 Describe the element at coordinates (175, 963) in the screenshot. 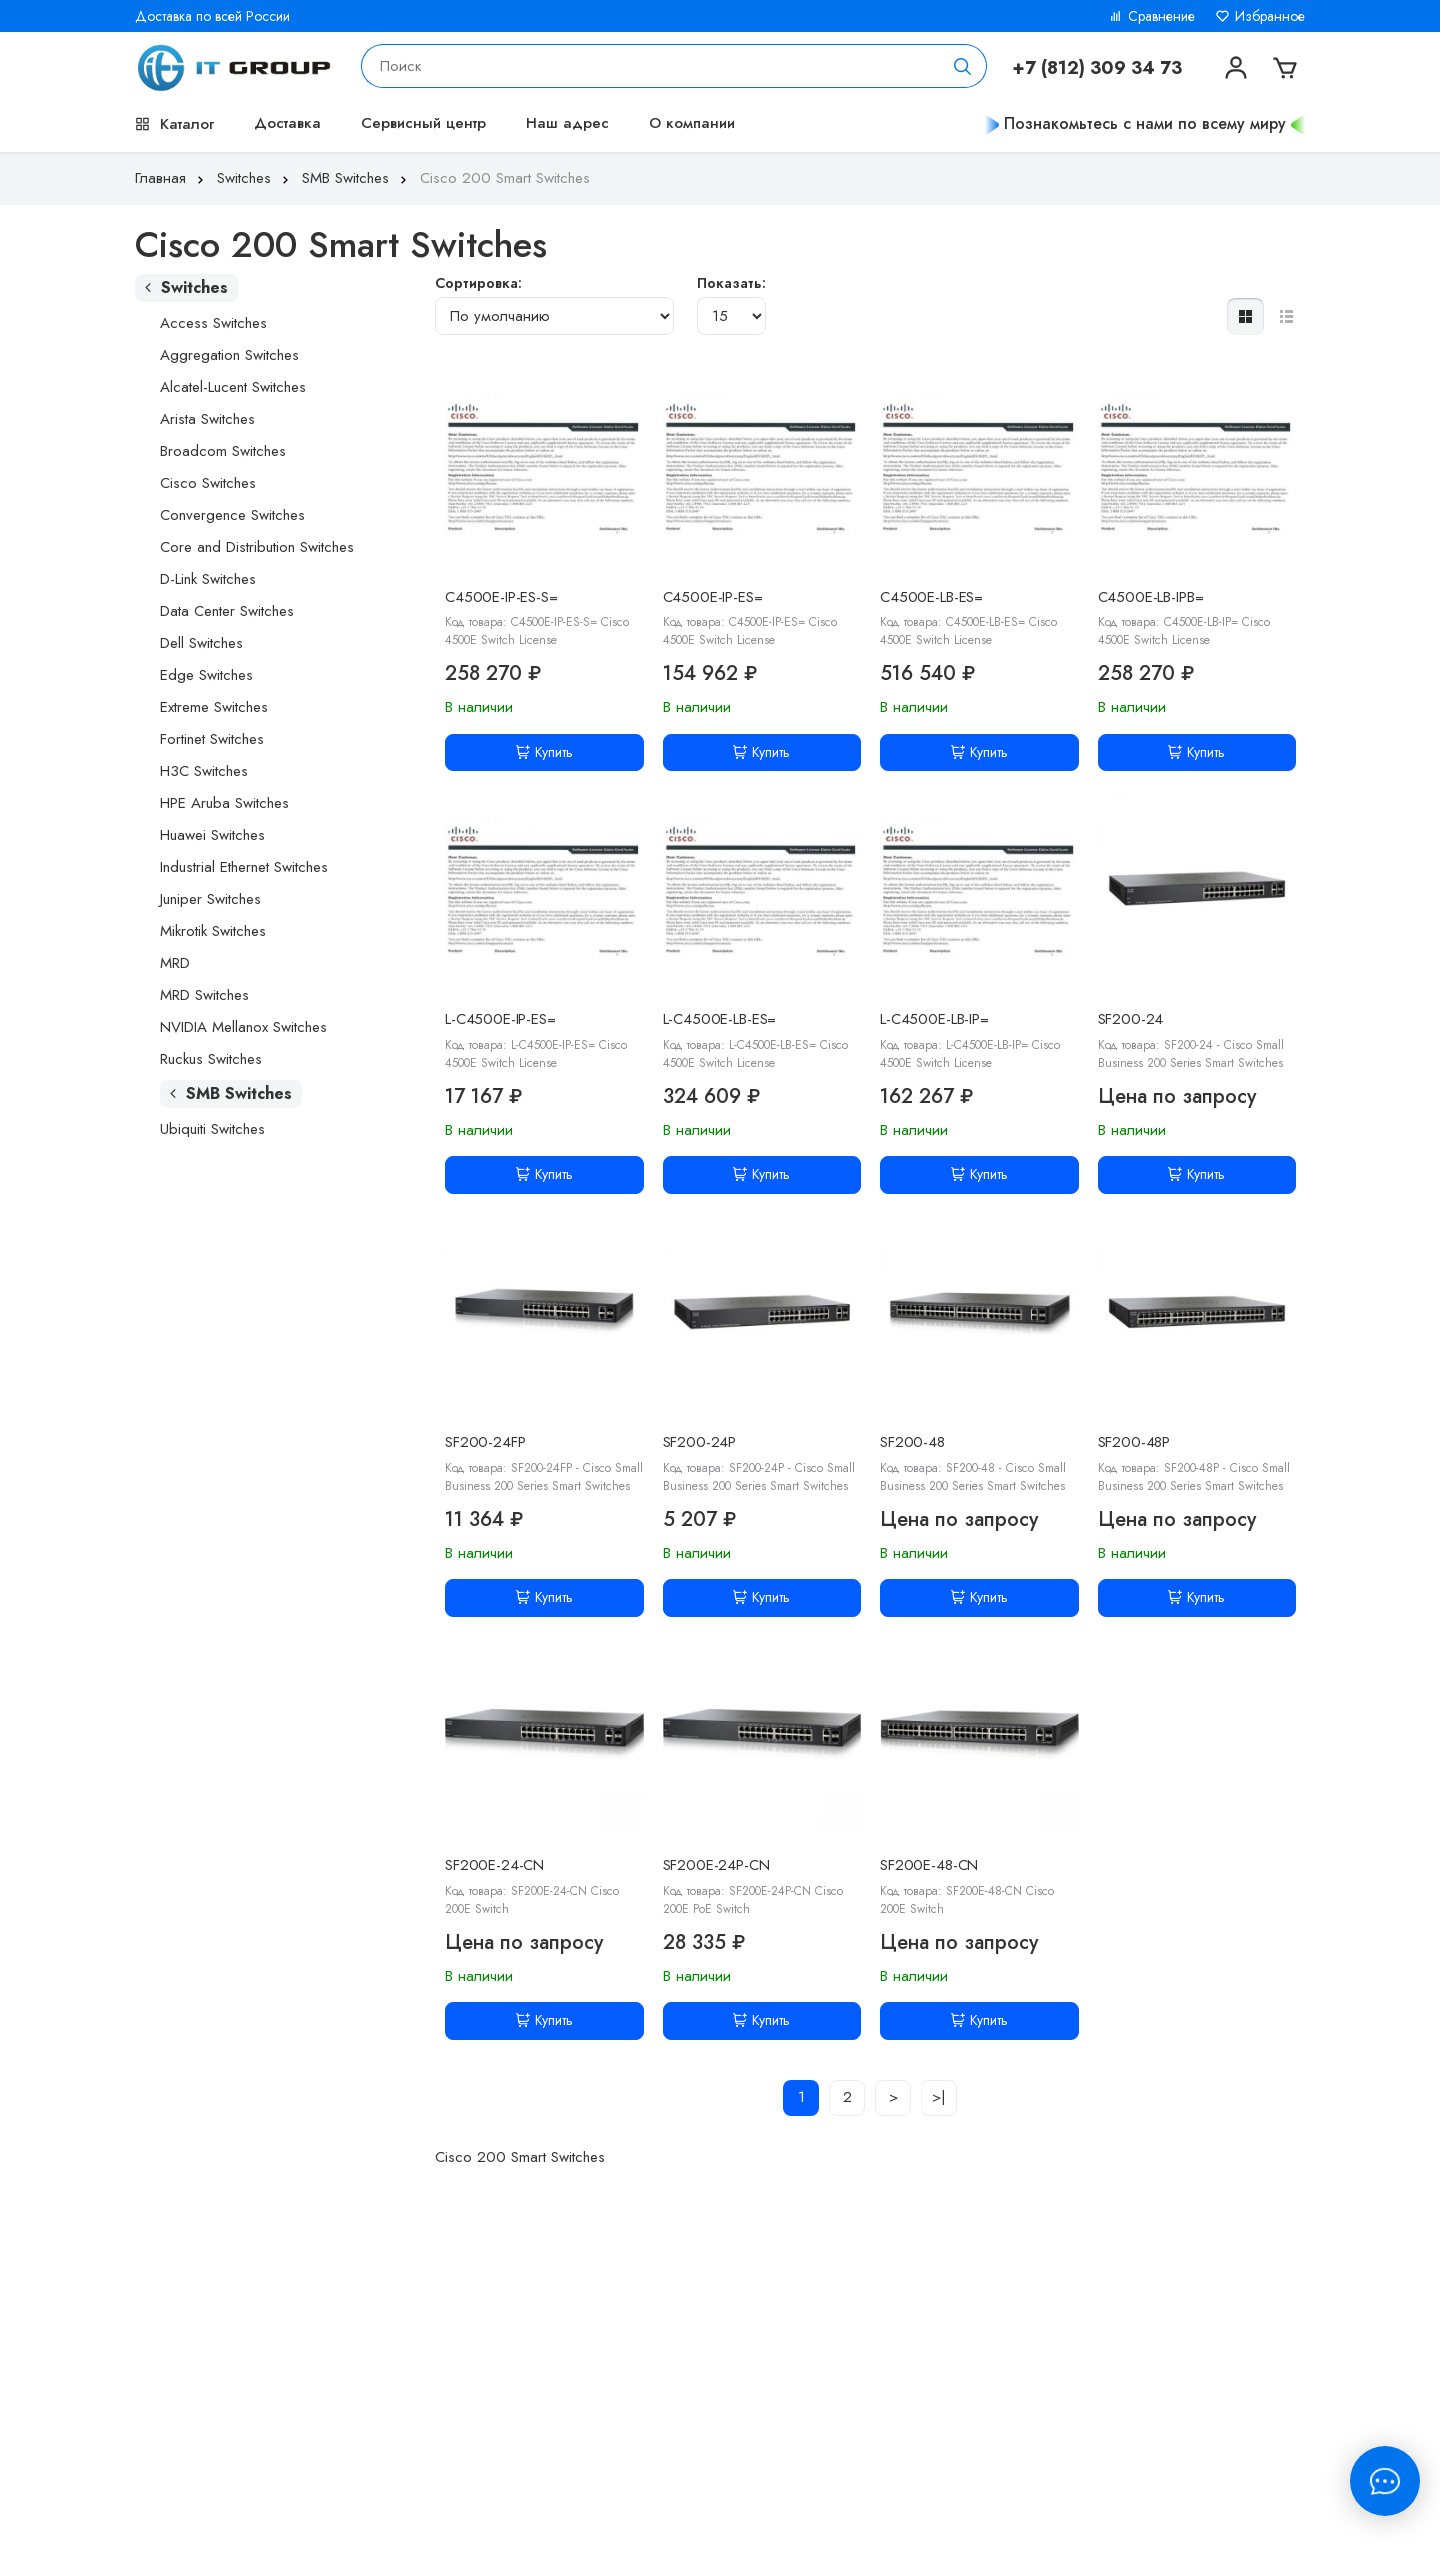

I see `MRD` at that location.